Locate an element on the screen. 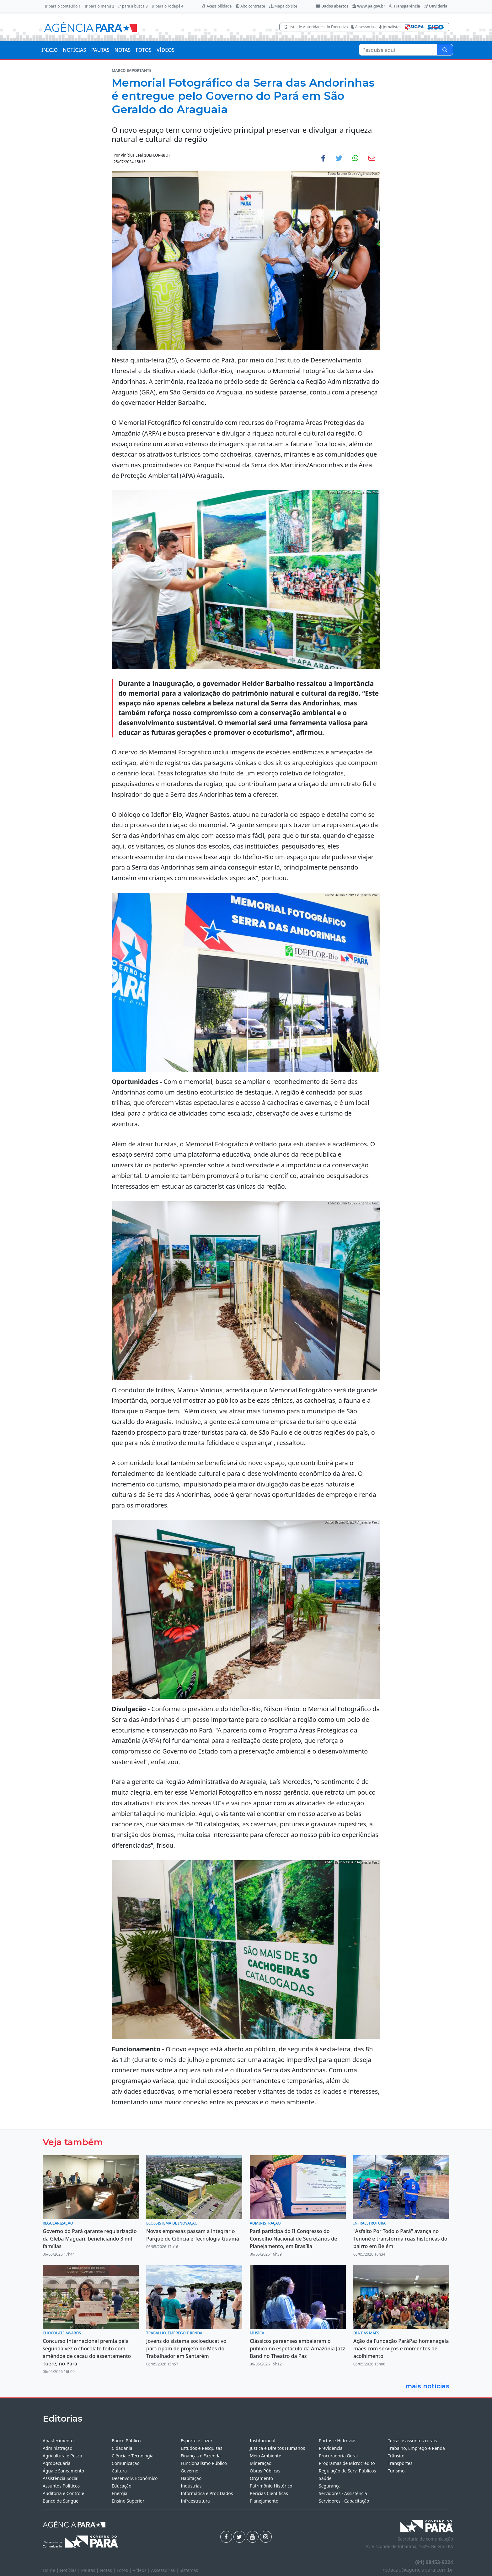 This screenshot has width=492, height=2576. PAUTAS is located at coordinates (100, 49).